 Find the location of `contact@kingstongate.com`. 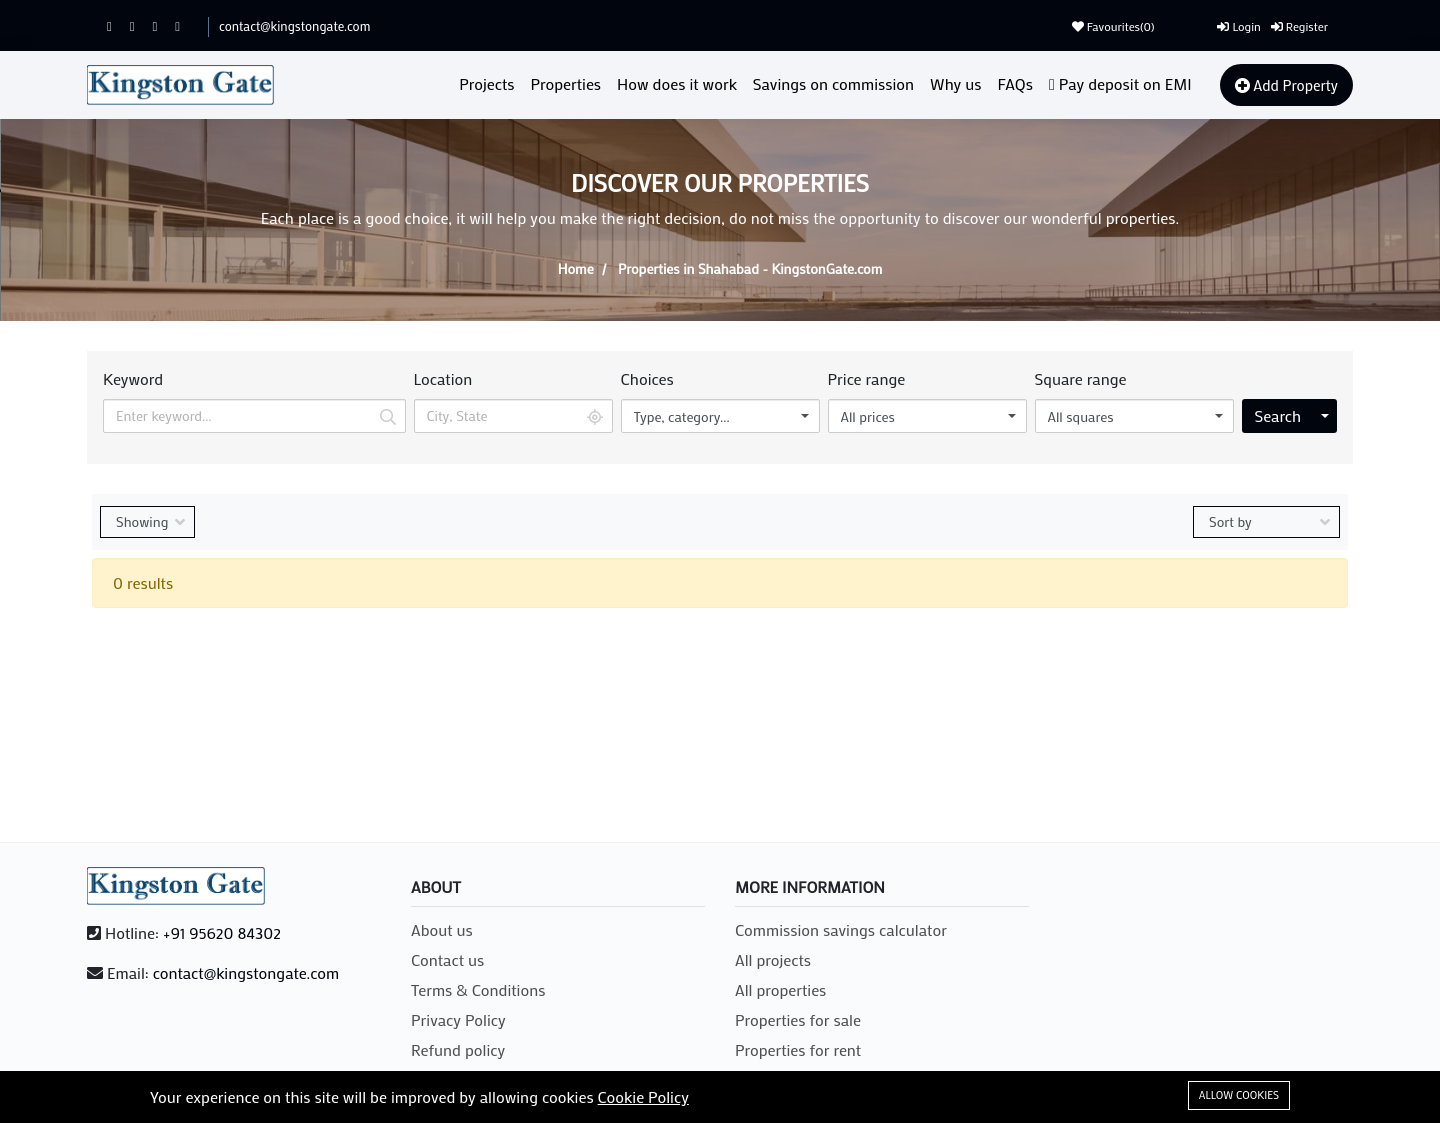

contact@kingstongate.com is located at coordinates (294, 25).